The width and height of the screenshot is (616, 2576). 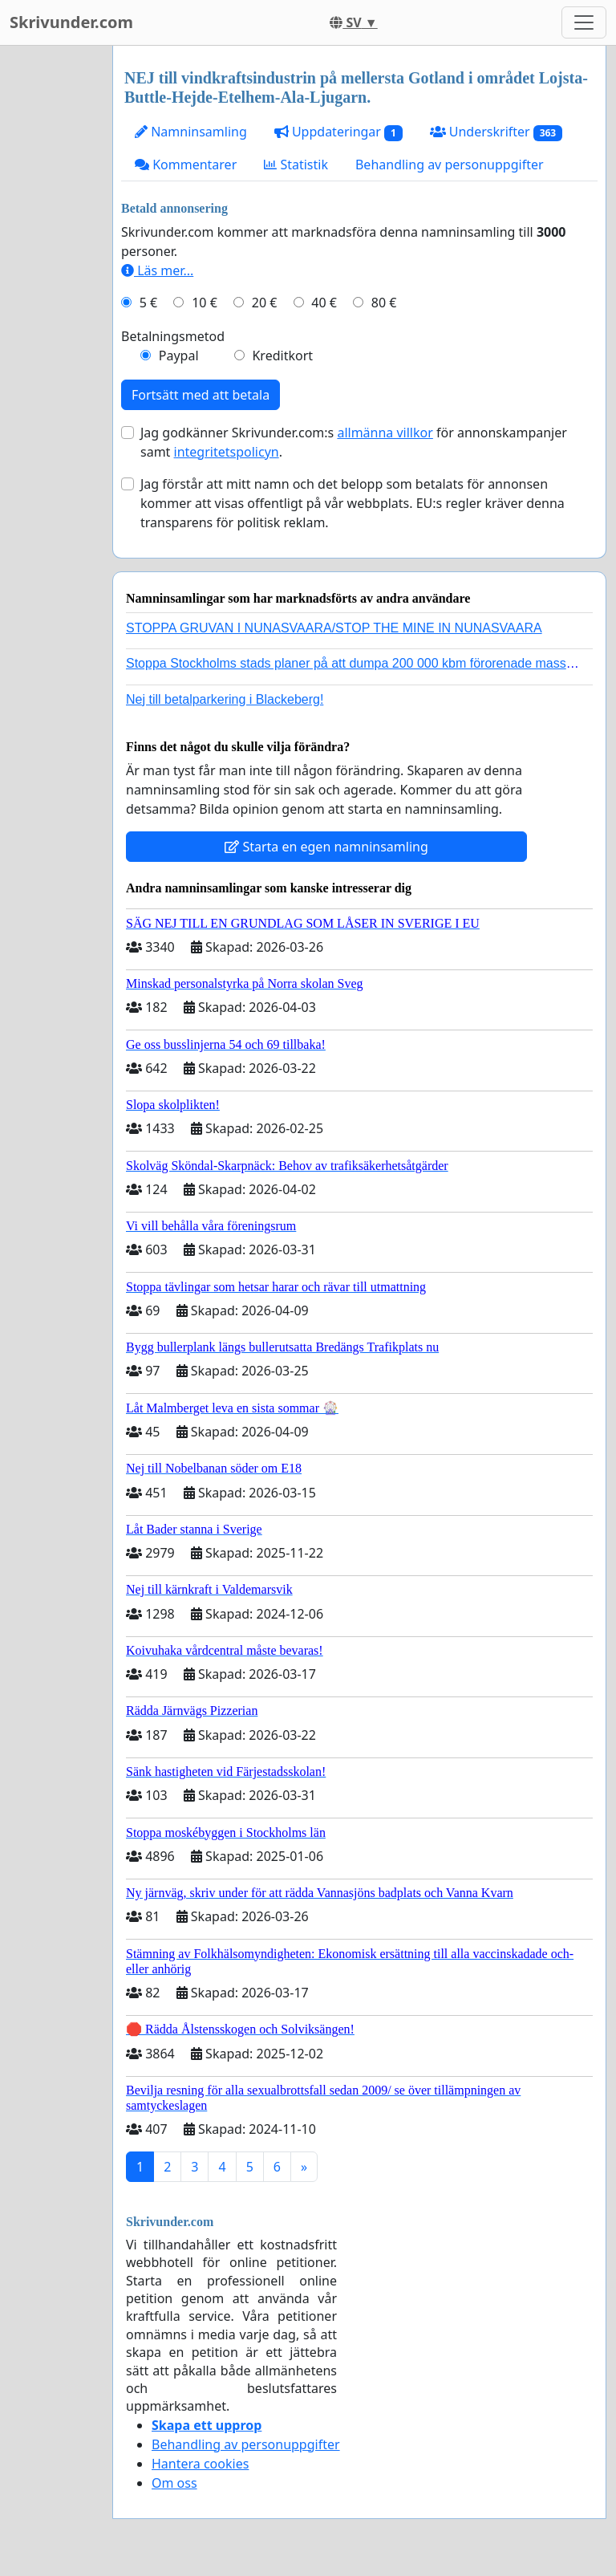 What do you see at coordinates (204, 302) in the screenshot?
I see `10 €` at bounding box center [204, 302].